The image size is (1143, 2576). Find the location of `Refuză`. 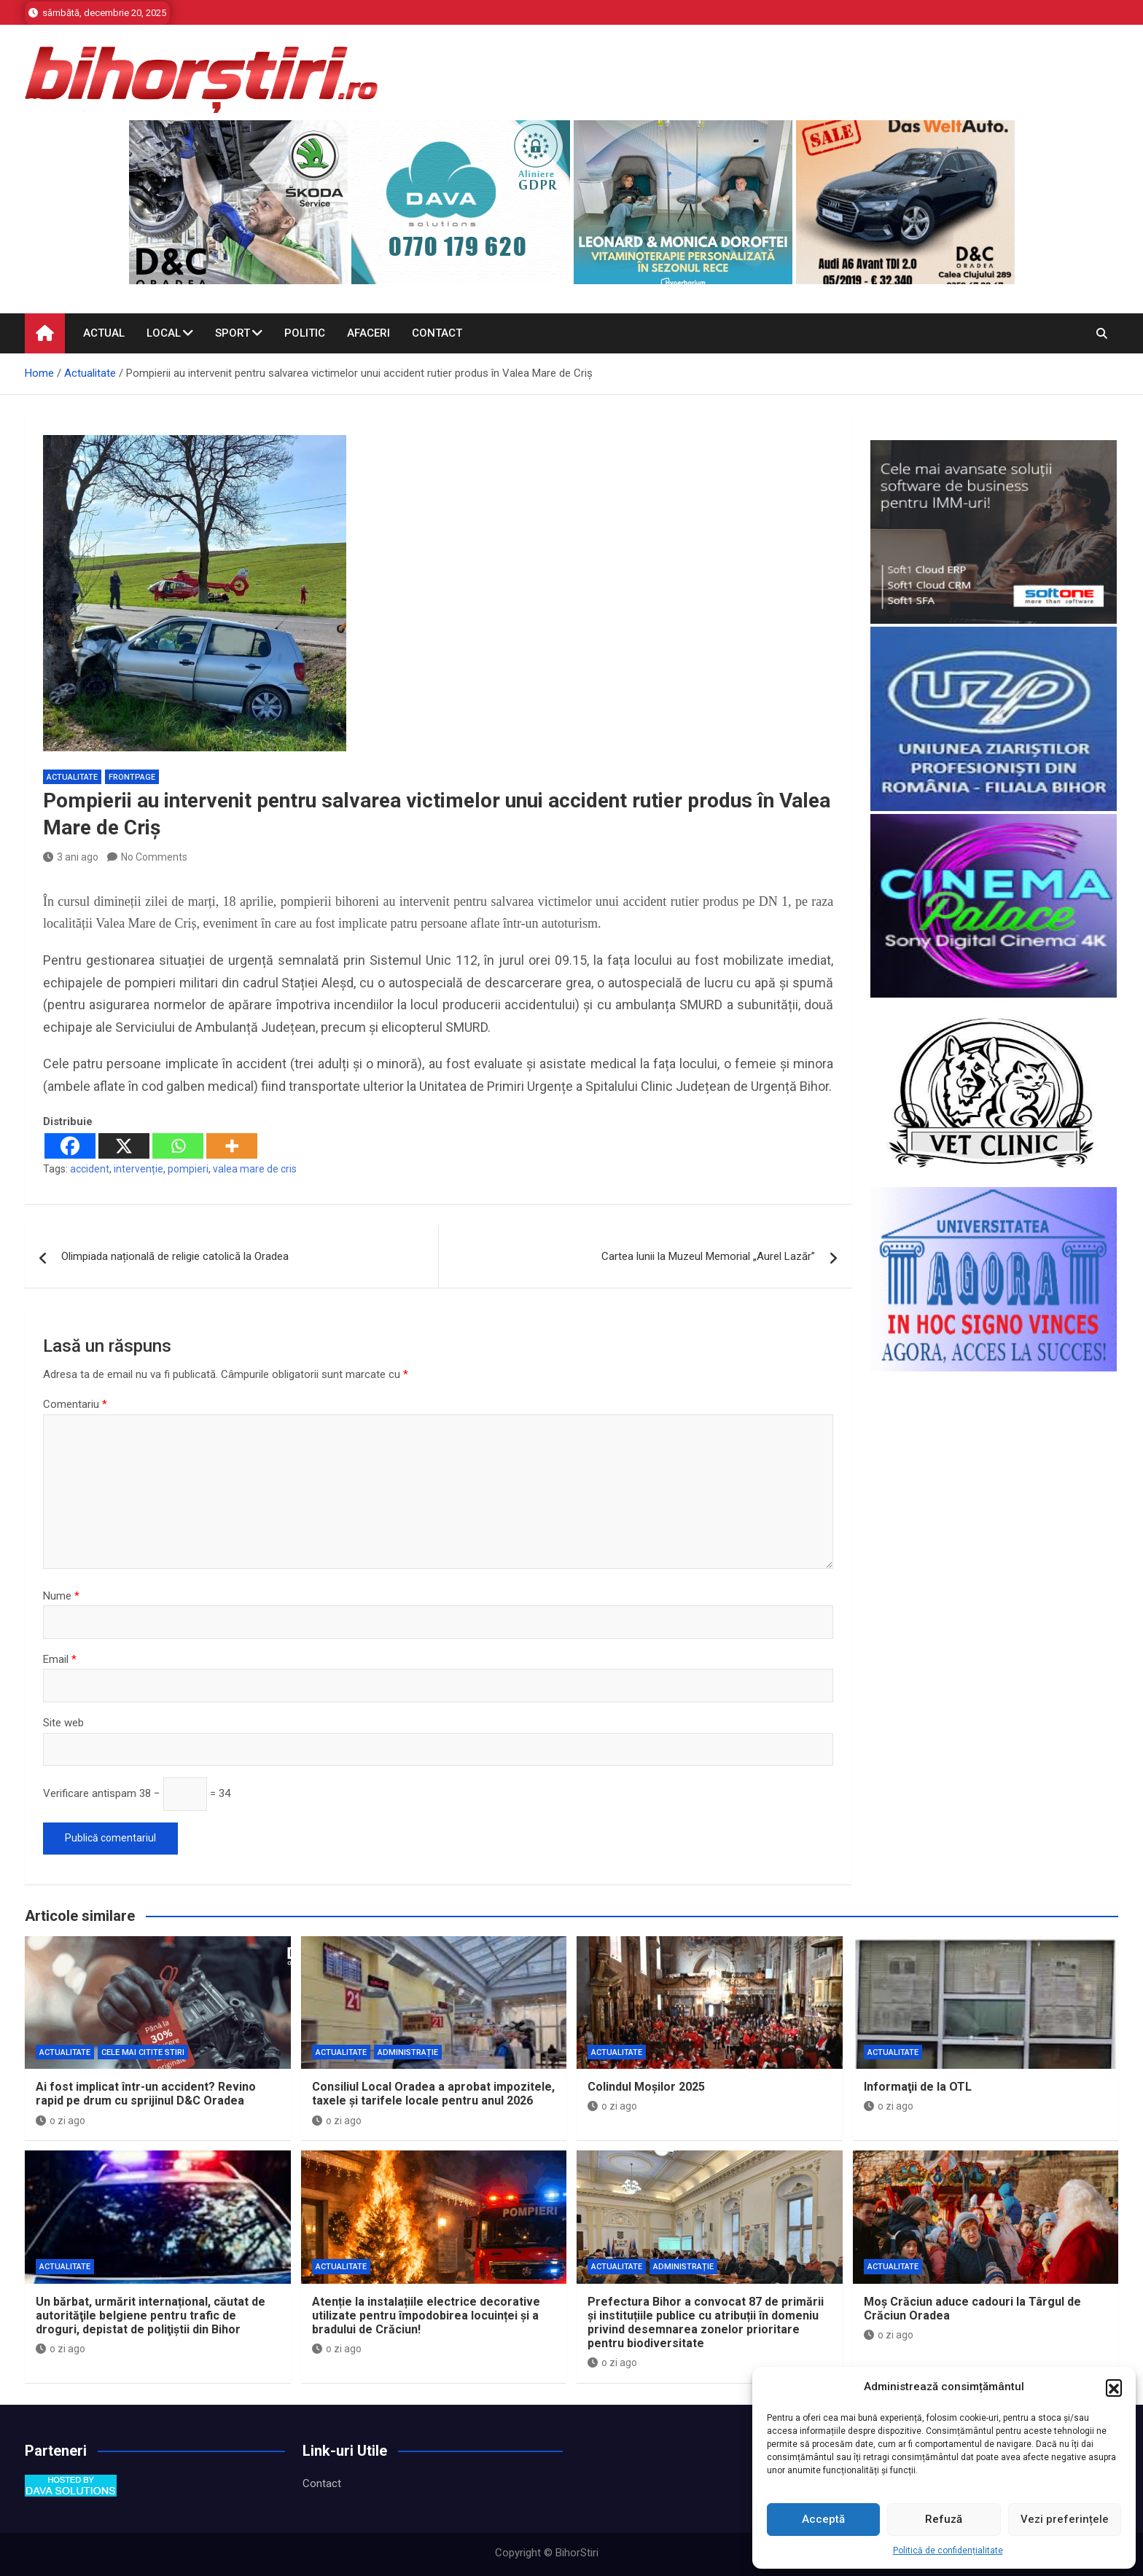

Refuză is located at coordinates (943, 2519).